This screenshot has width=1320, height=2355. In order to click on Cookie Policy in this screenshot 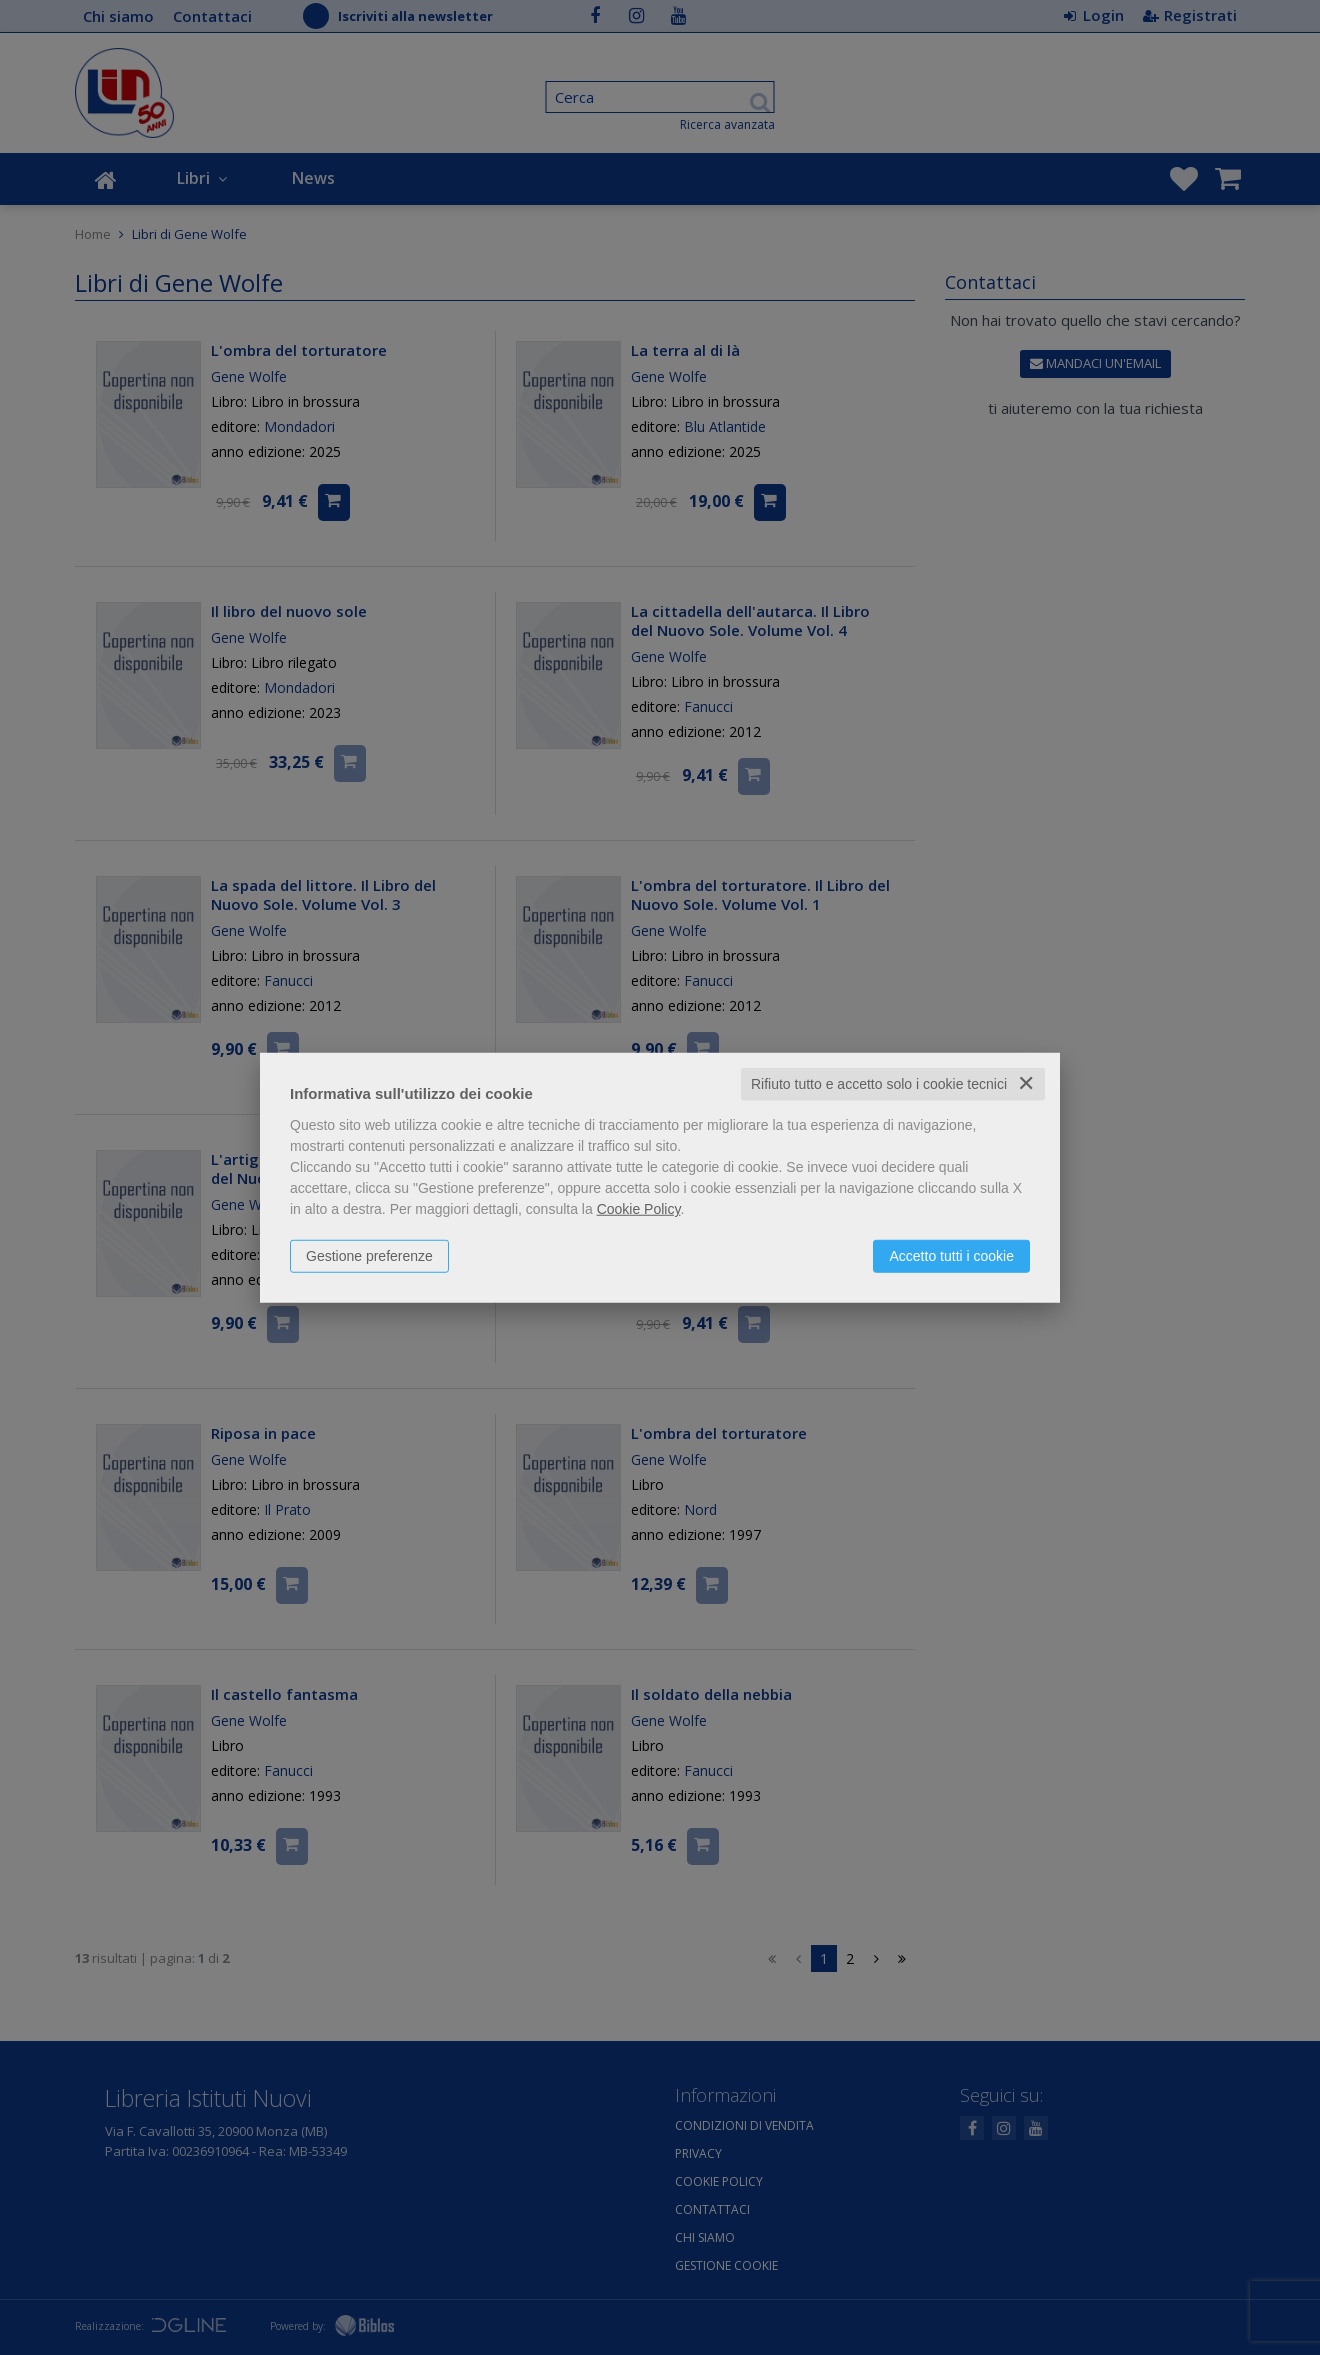, I will do `click(639, 1209)`.